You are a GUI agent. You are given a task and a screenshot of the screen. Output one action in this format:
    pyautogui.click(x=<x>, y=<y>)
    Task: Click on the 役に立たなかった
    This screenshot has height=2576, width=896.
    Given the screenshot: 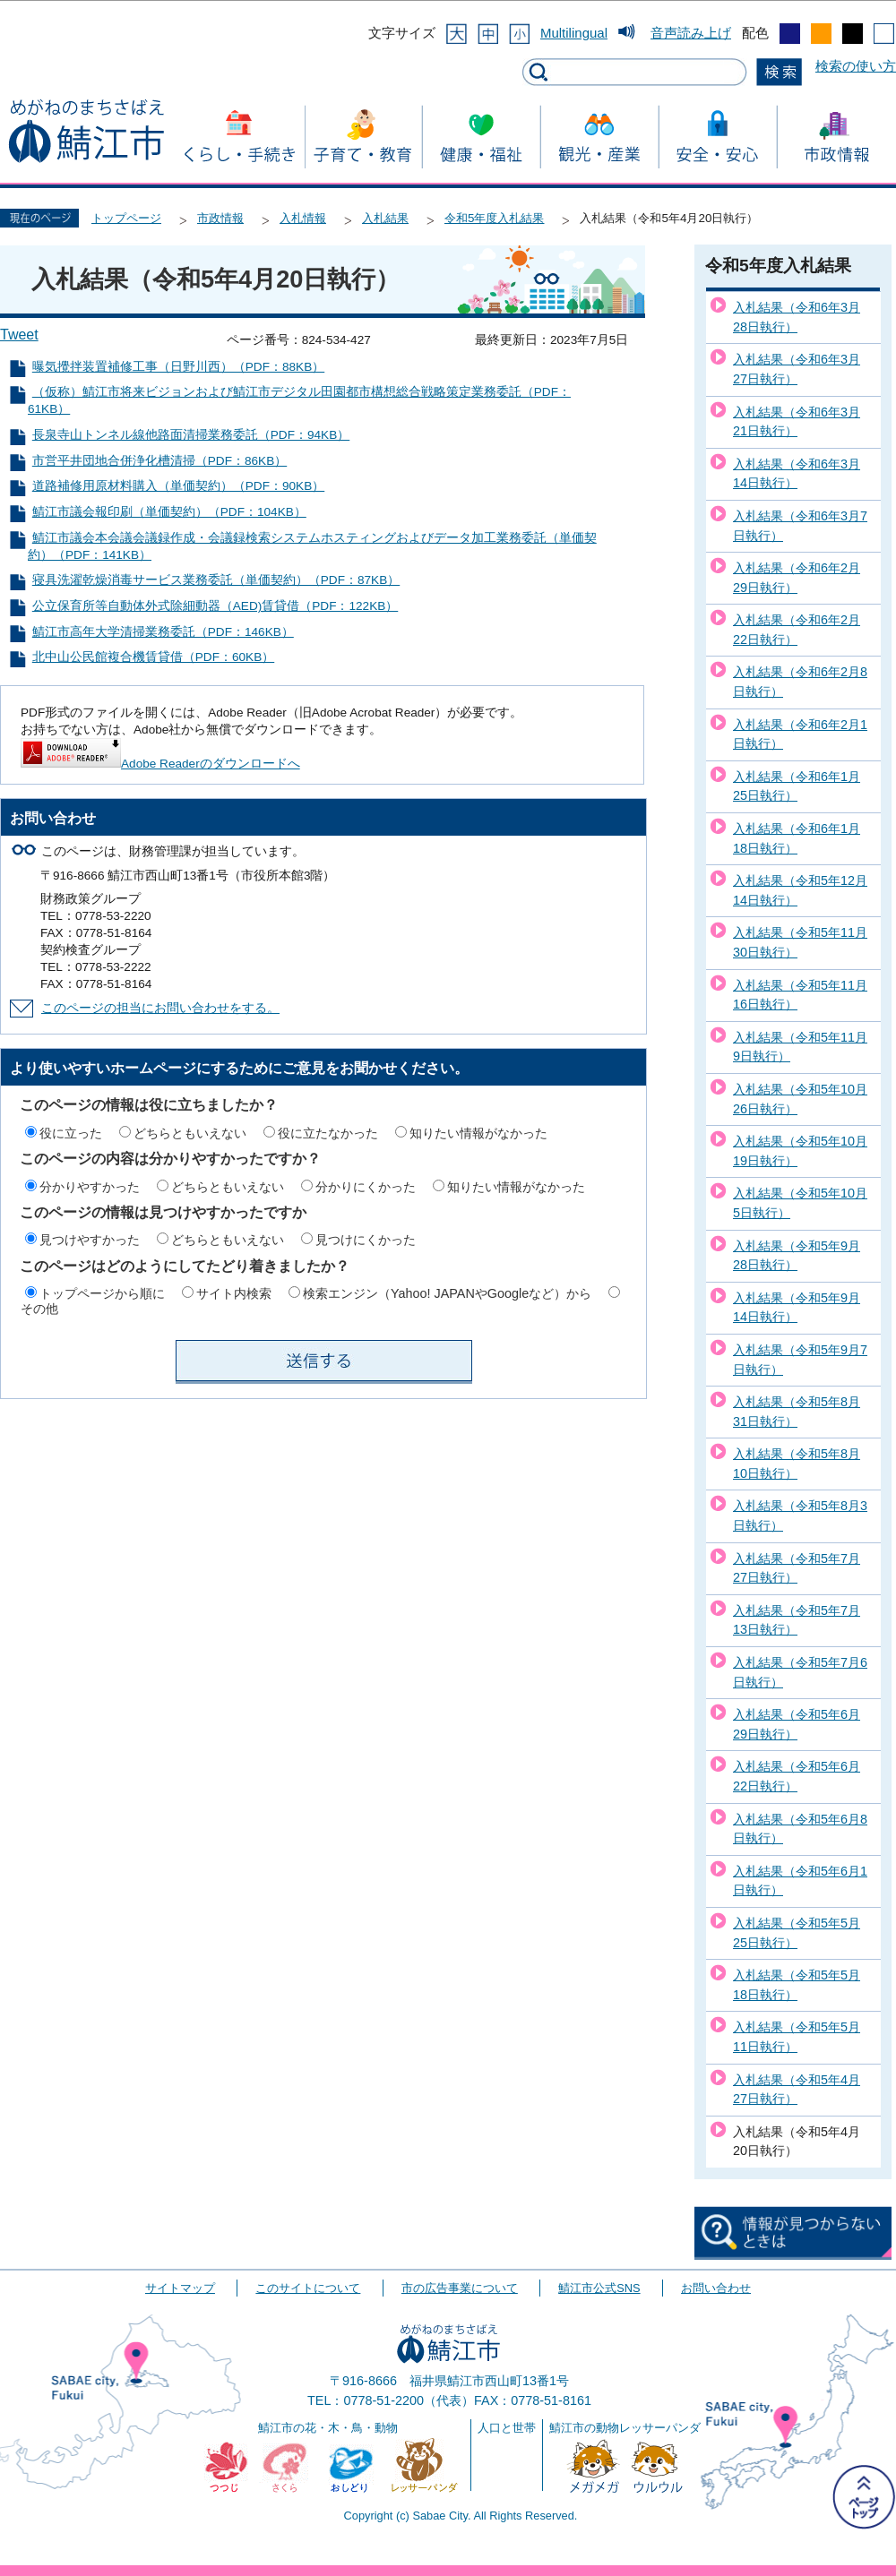 What is the action you would take?
    pyautogui.click(x=328, y=1133)
    